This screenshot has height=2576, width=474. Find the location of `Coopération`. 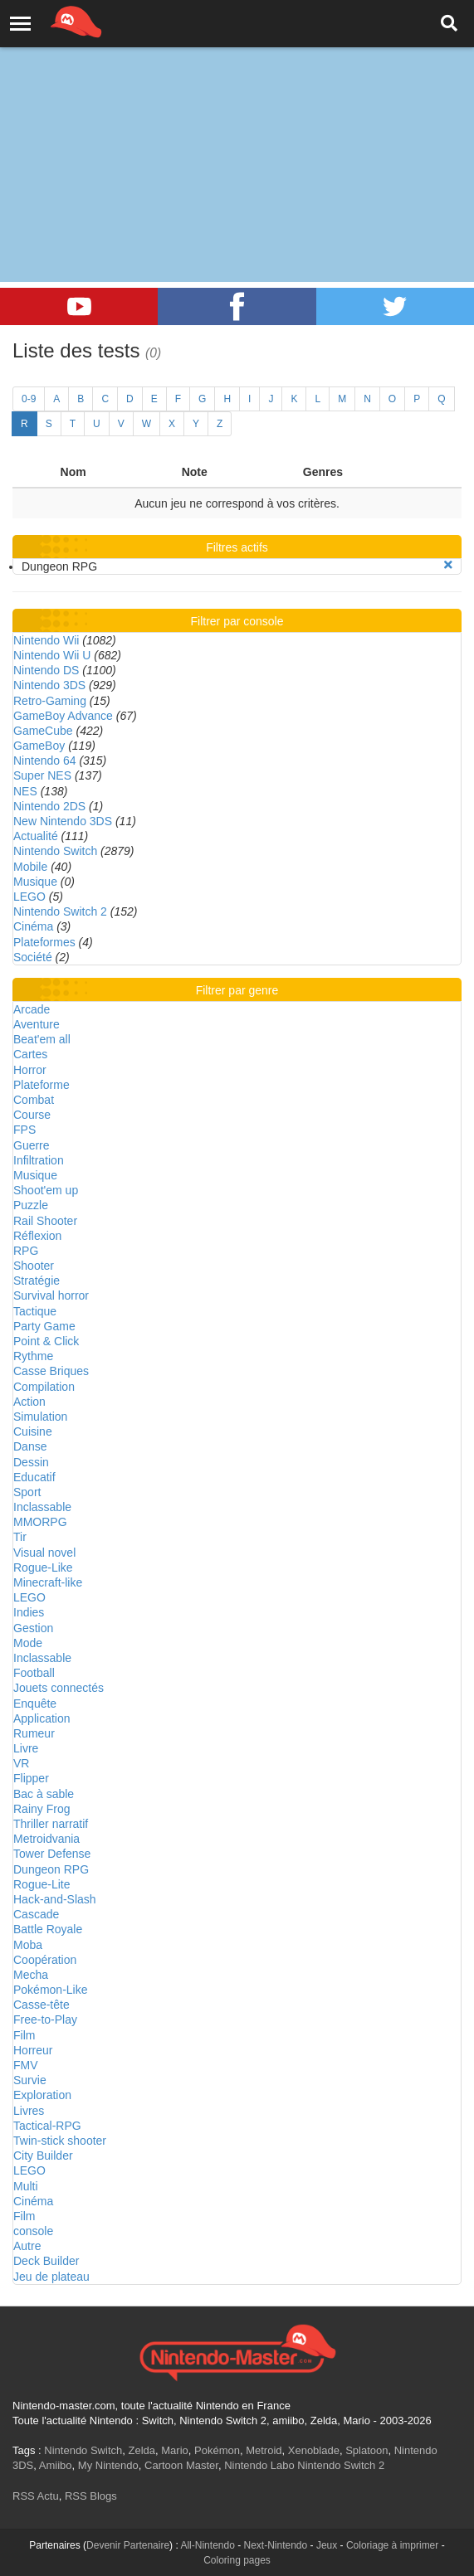

Coopération is located at coordinates (44, 1959).